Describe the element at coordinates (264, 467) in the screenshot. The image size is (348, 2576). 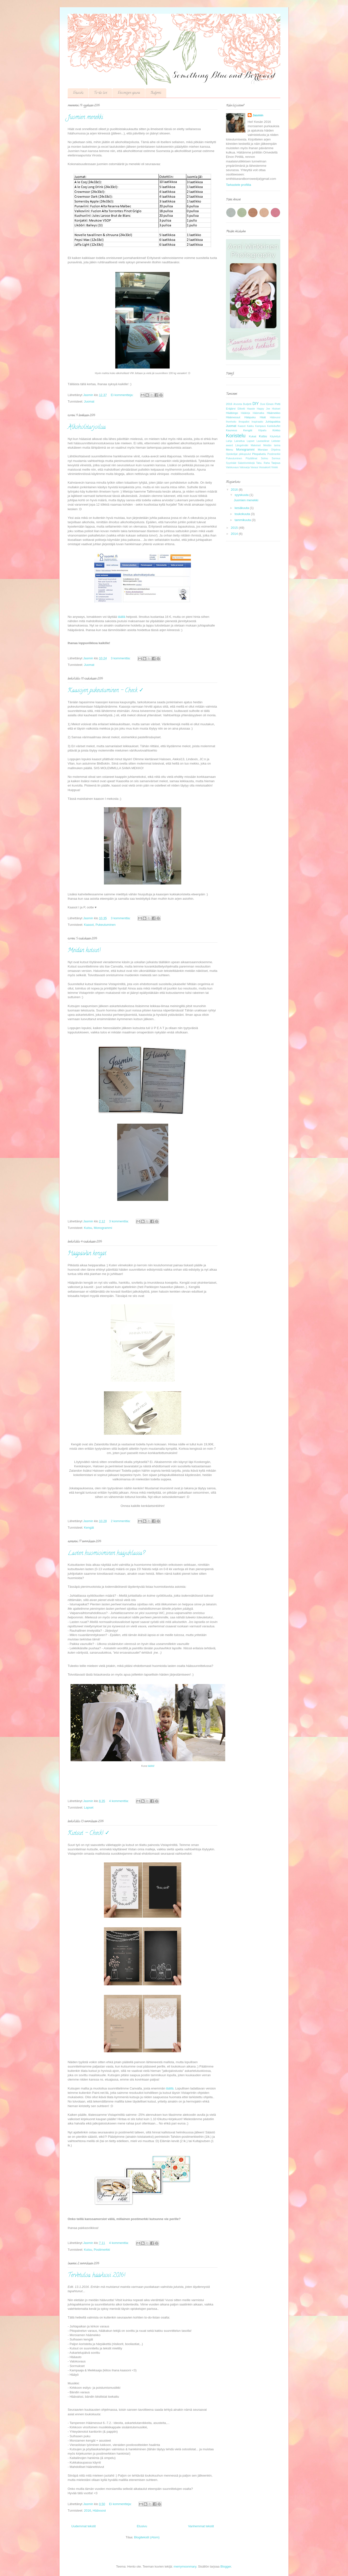
I see `Vessakorit` at that location.